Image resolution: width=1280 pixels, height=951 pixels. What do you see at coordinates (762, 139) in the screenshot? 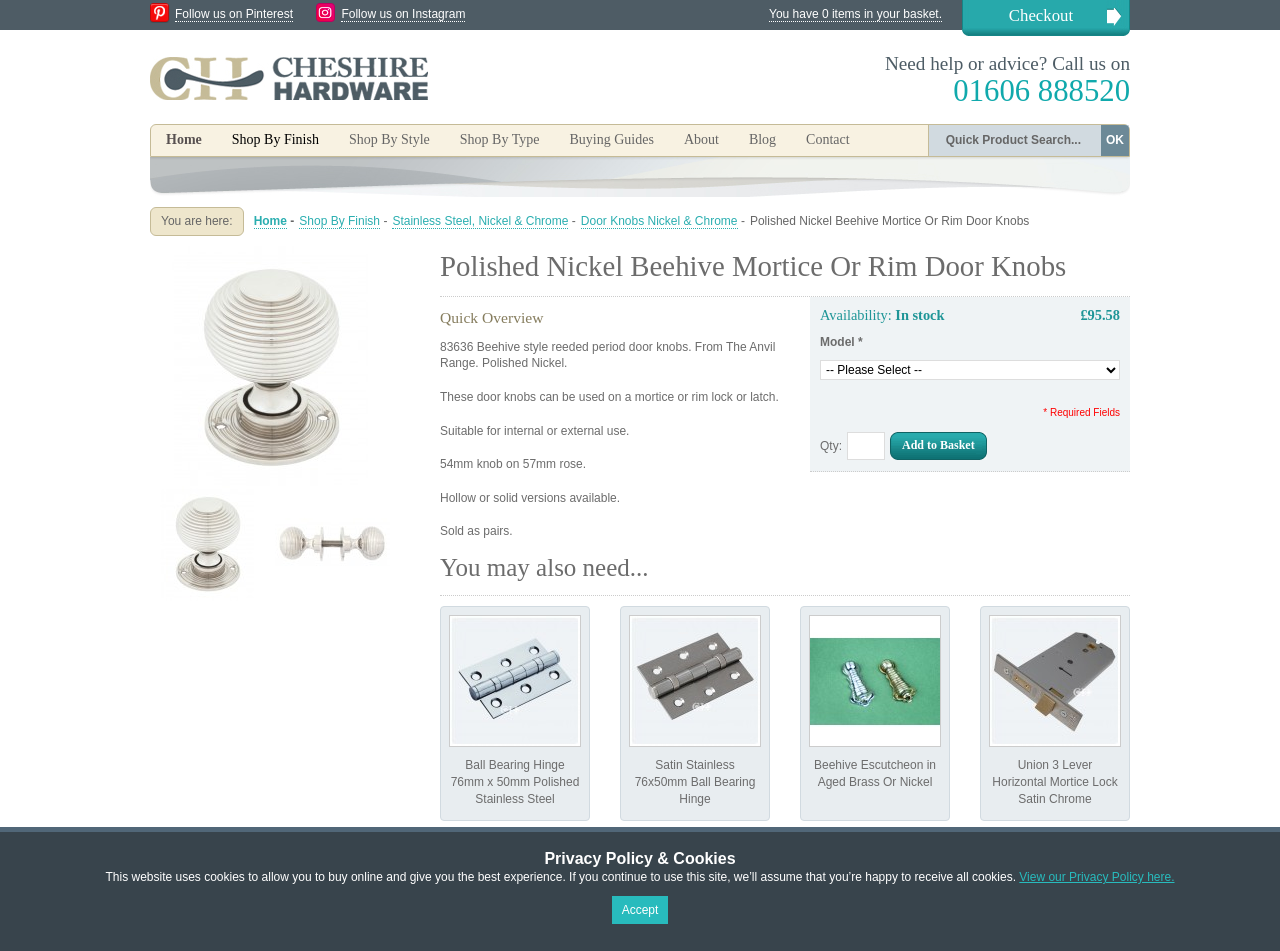
I see `Blog` at bounding box center [762, 139].